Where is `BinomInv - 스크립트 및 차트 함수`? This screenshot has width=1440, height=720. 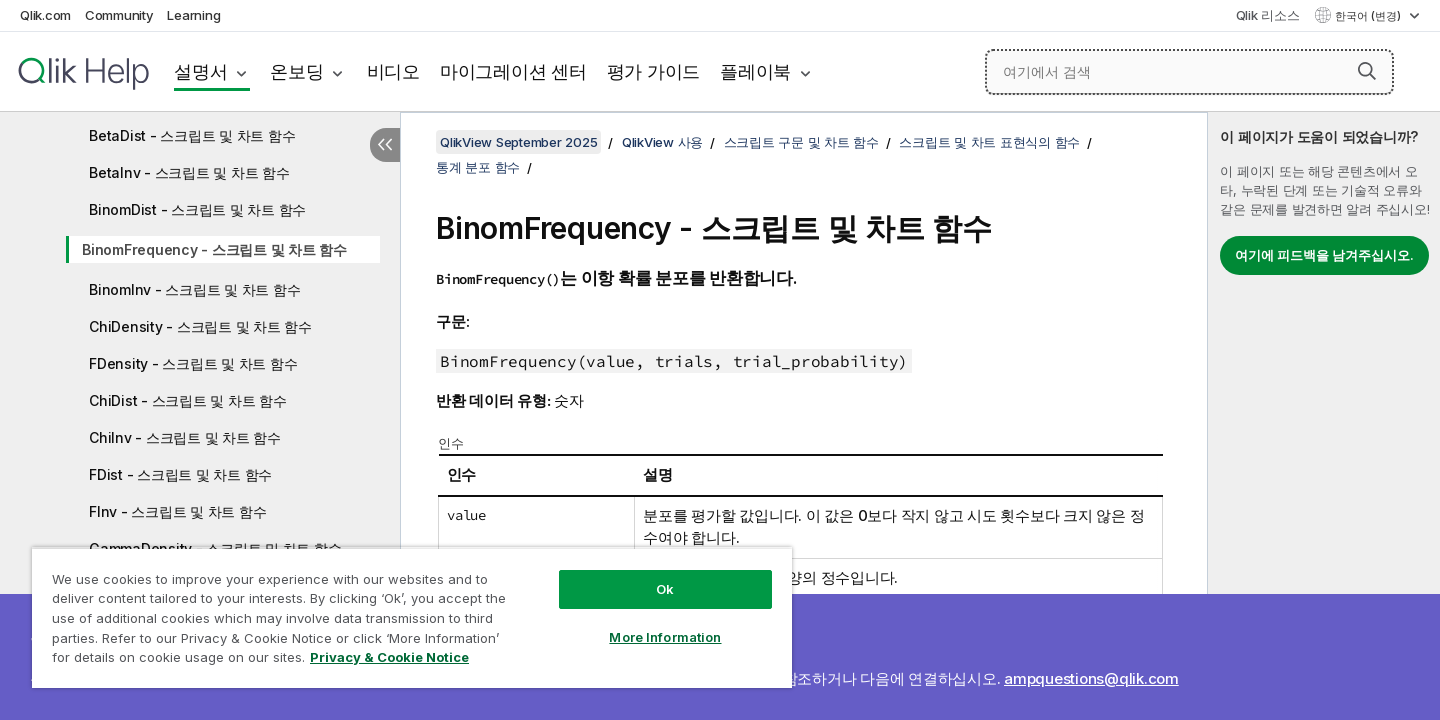
BinomInv - 스크립트 및 차트 함수 is located at coordinates (194, 289).